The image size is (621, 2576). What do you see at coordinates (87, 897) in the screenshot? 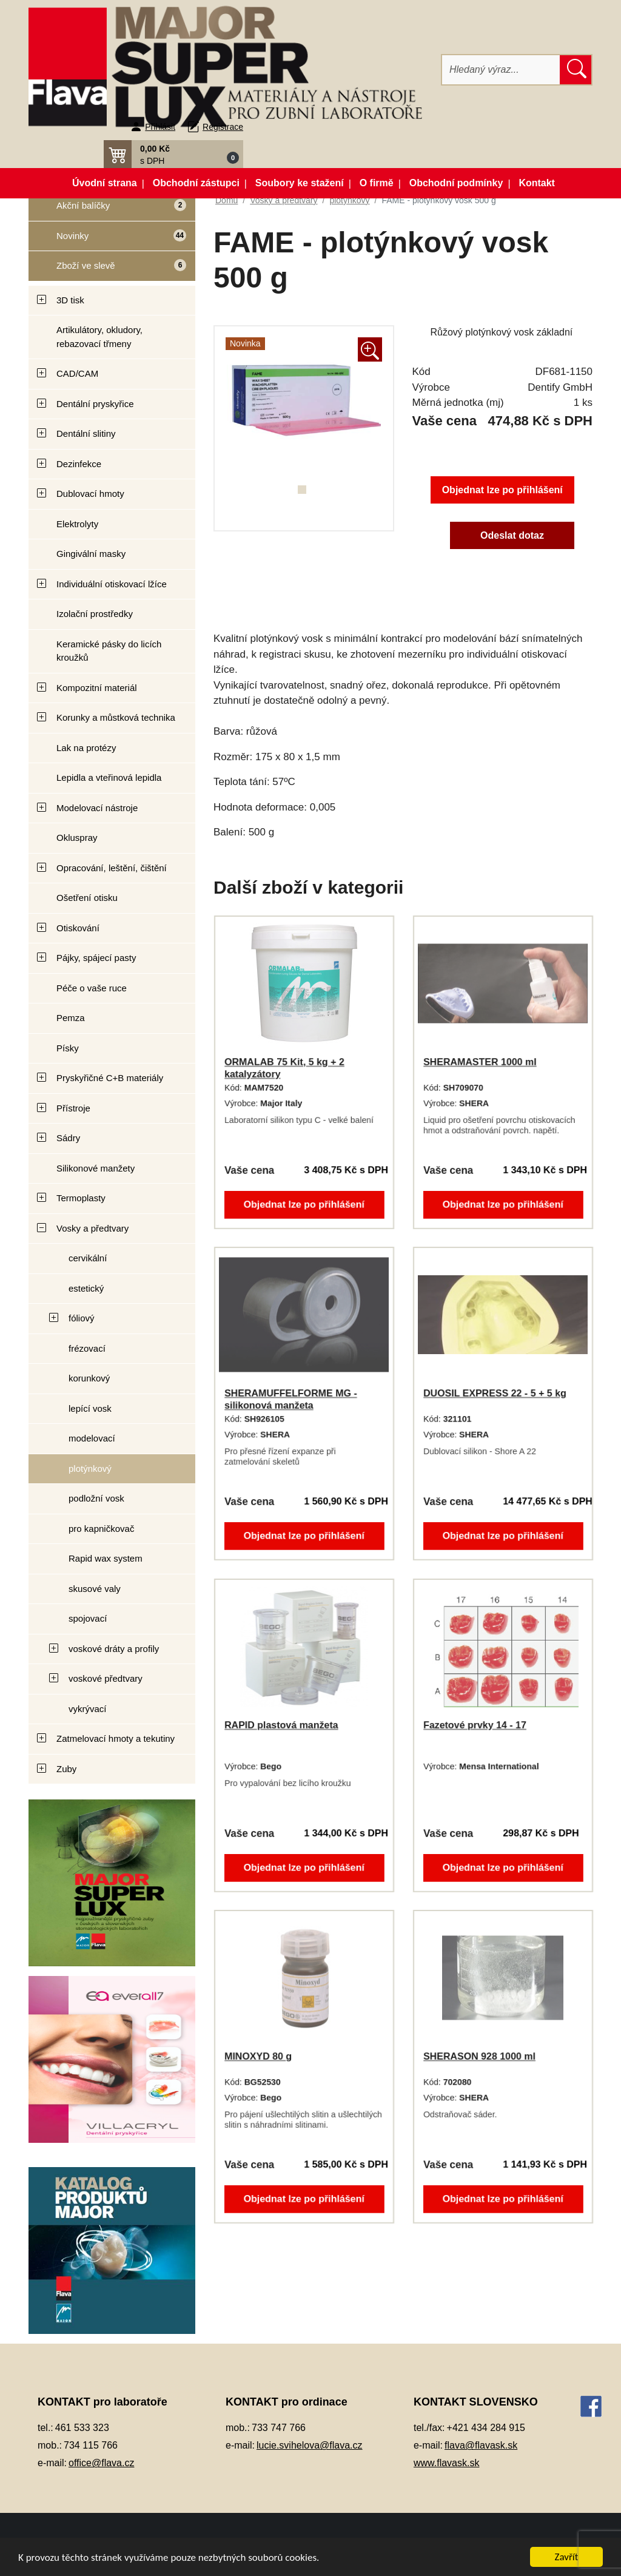
I see `Ošetření otisku` at bounding box center [87, 897].